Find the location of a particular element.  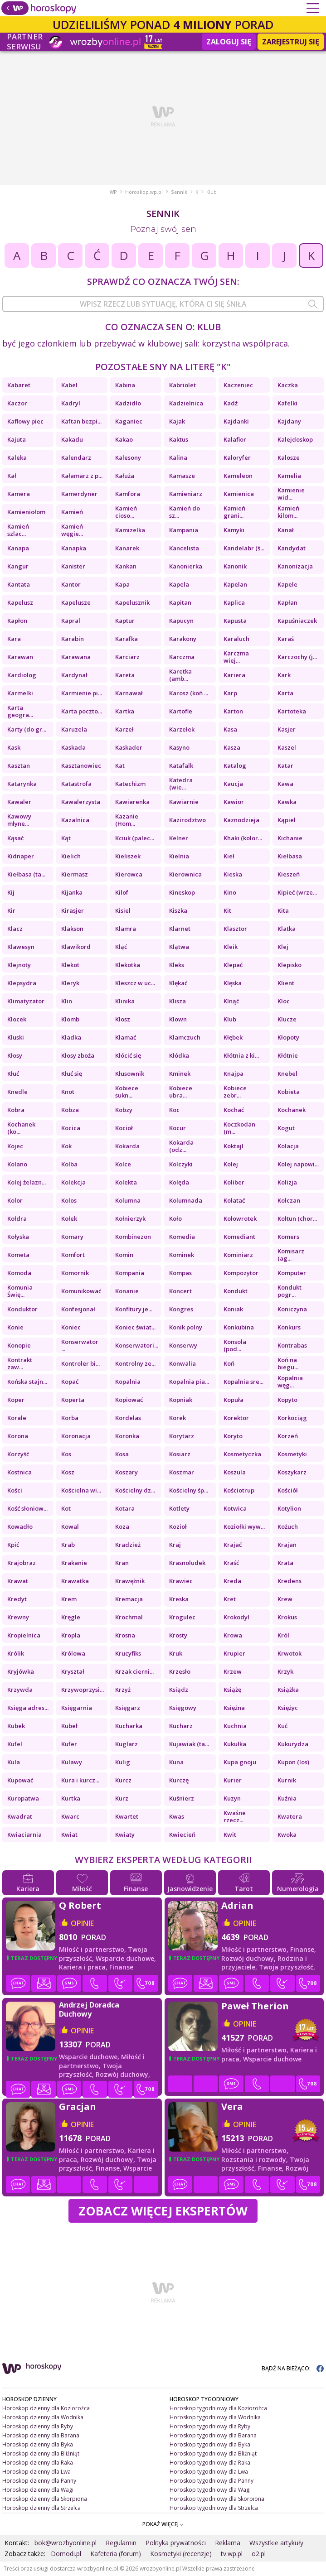

Karosz (koń ... is located at coordinates (188, 693).